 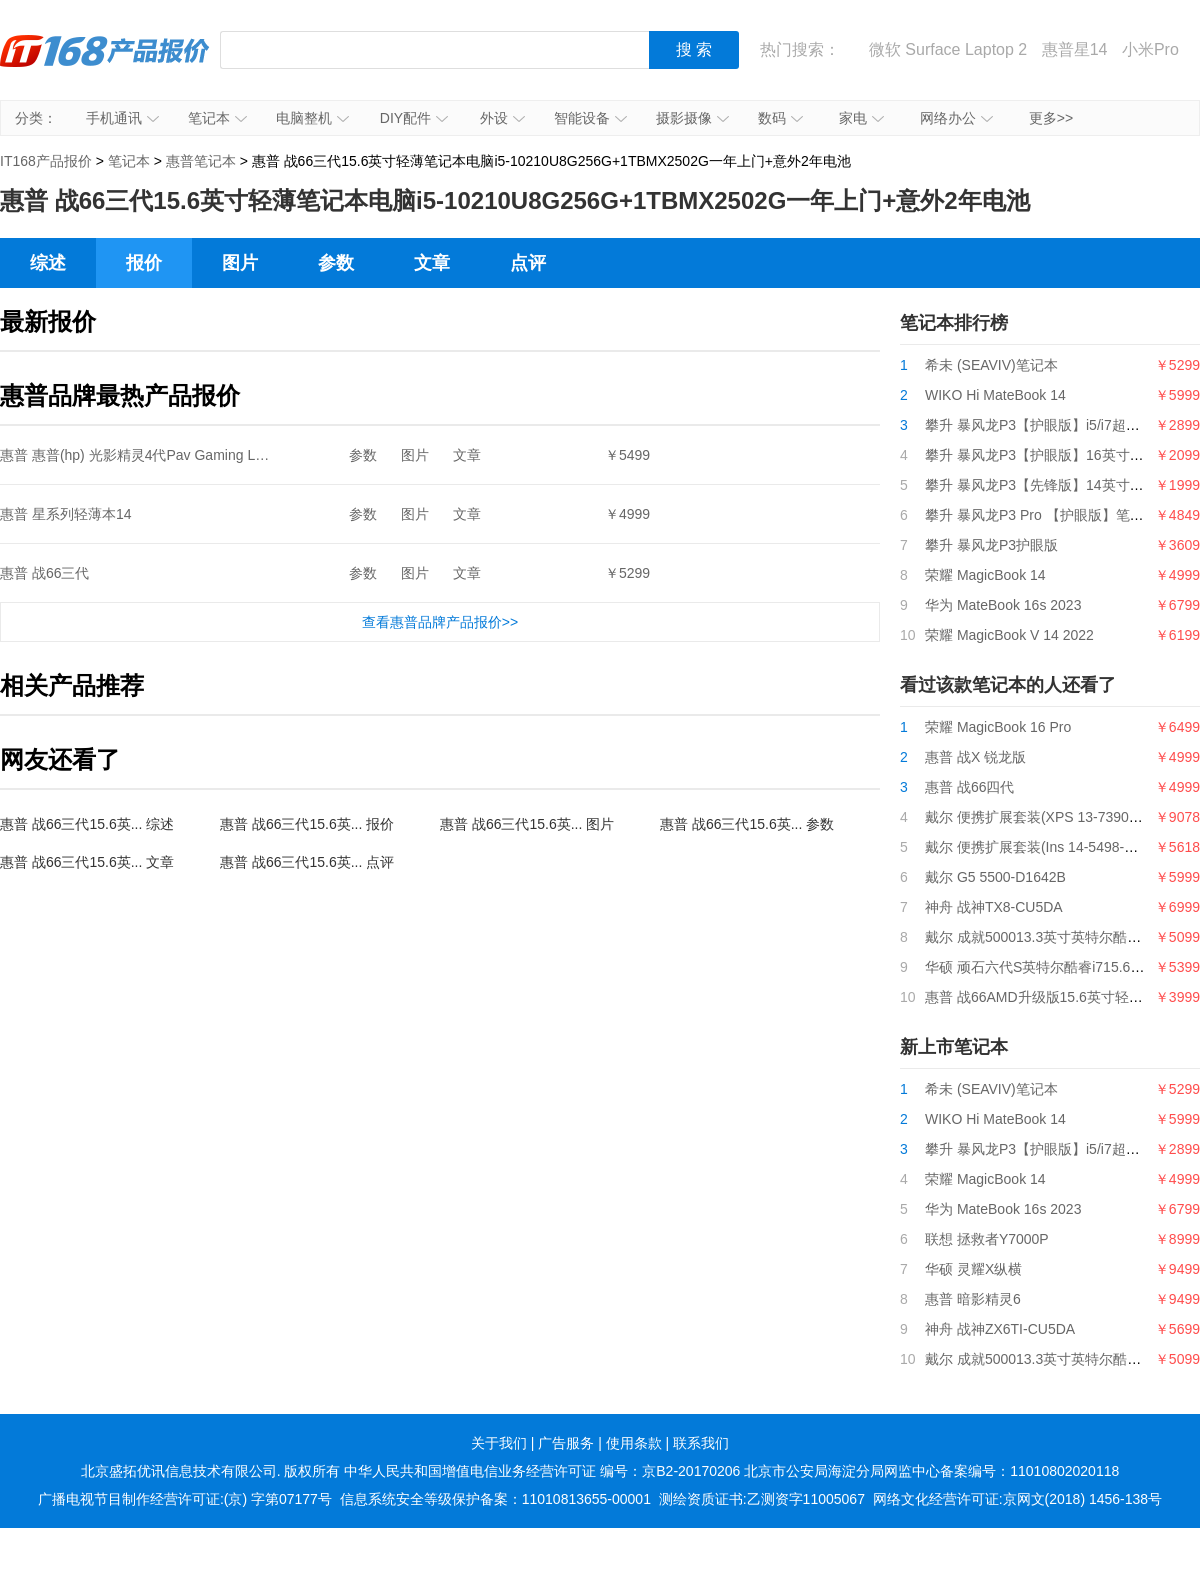 What do you see at coordinates (1017, 1499) in the screenshot?
I see `网络文化经营许可证:京网文(2018) 1456-138号` at bounding box center [1017, 1499].